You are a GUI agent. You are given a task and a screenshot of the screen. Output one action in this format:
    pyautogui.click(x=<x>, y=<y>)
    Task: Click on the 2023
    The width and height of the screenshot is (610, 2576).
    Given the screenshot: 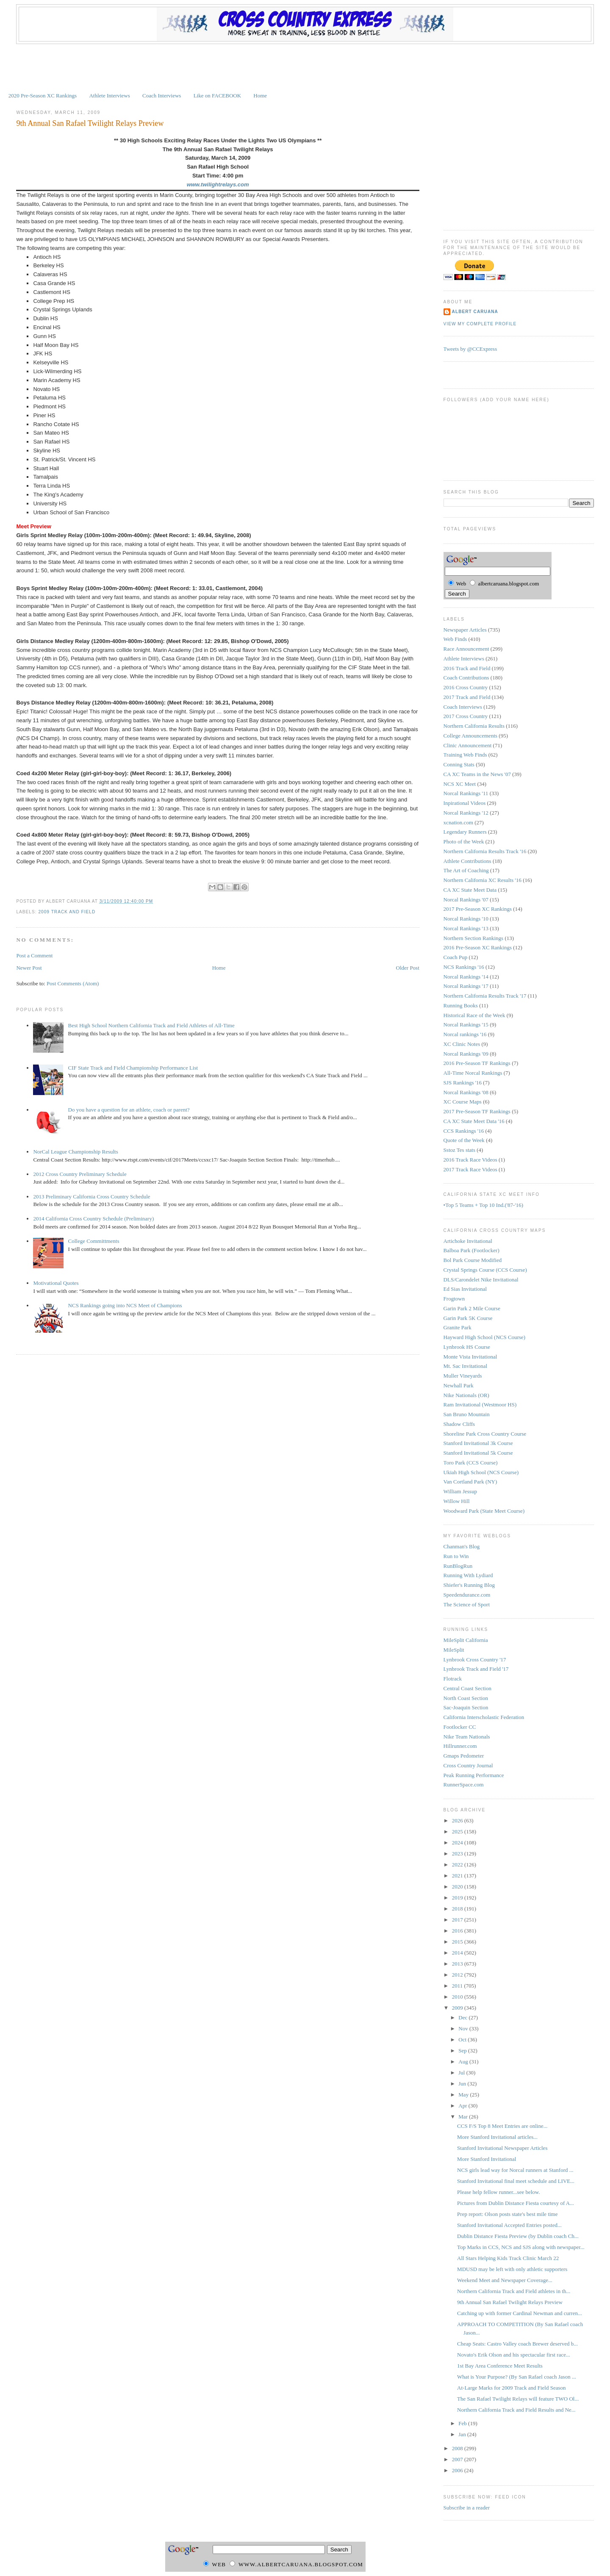 What is the action you would take?
    pyautogui.click(x=458, y=1853)
    